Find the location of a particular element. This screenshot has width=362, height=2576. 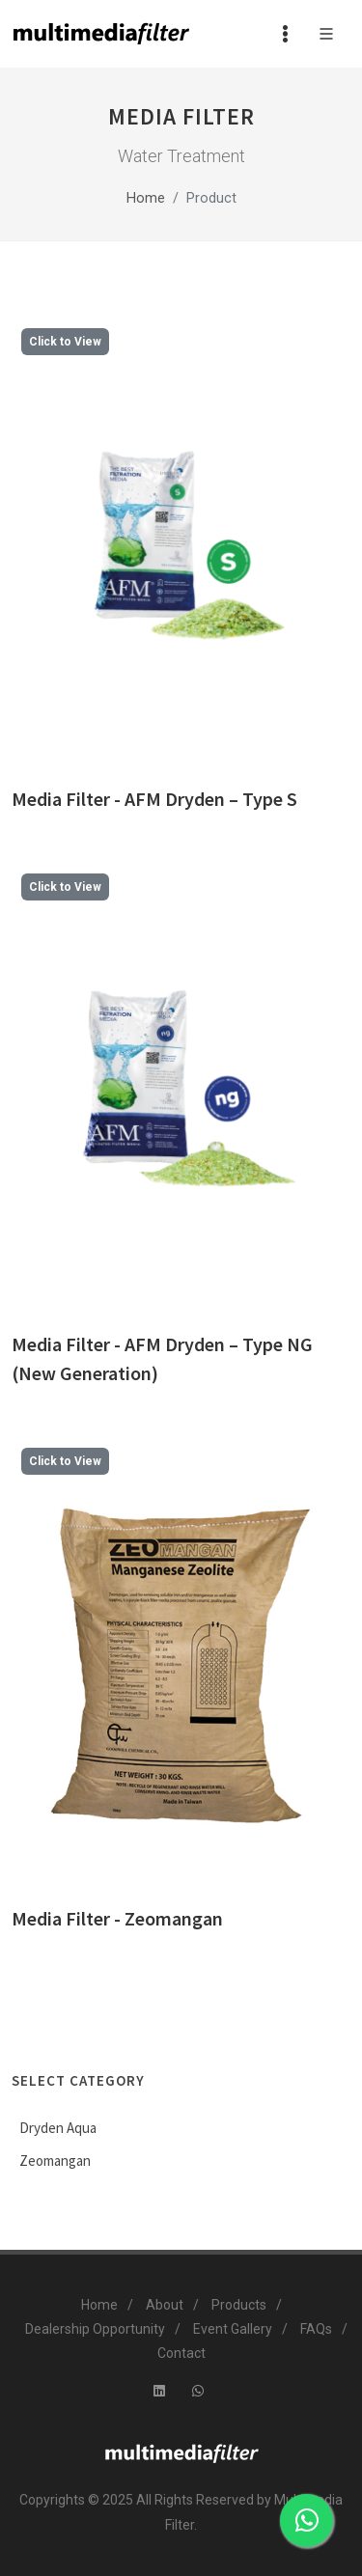

Products is located at coordinates (238, 2305).